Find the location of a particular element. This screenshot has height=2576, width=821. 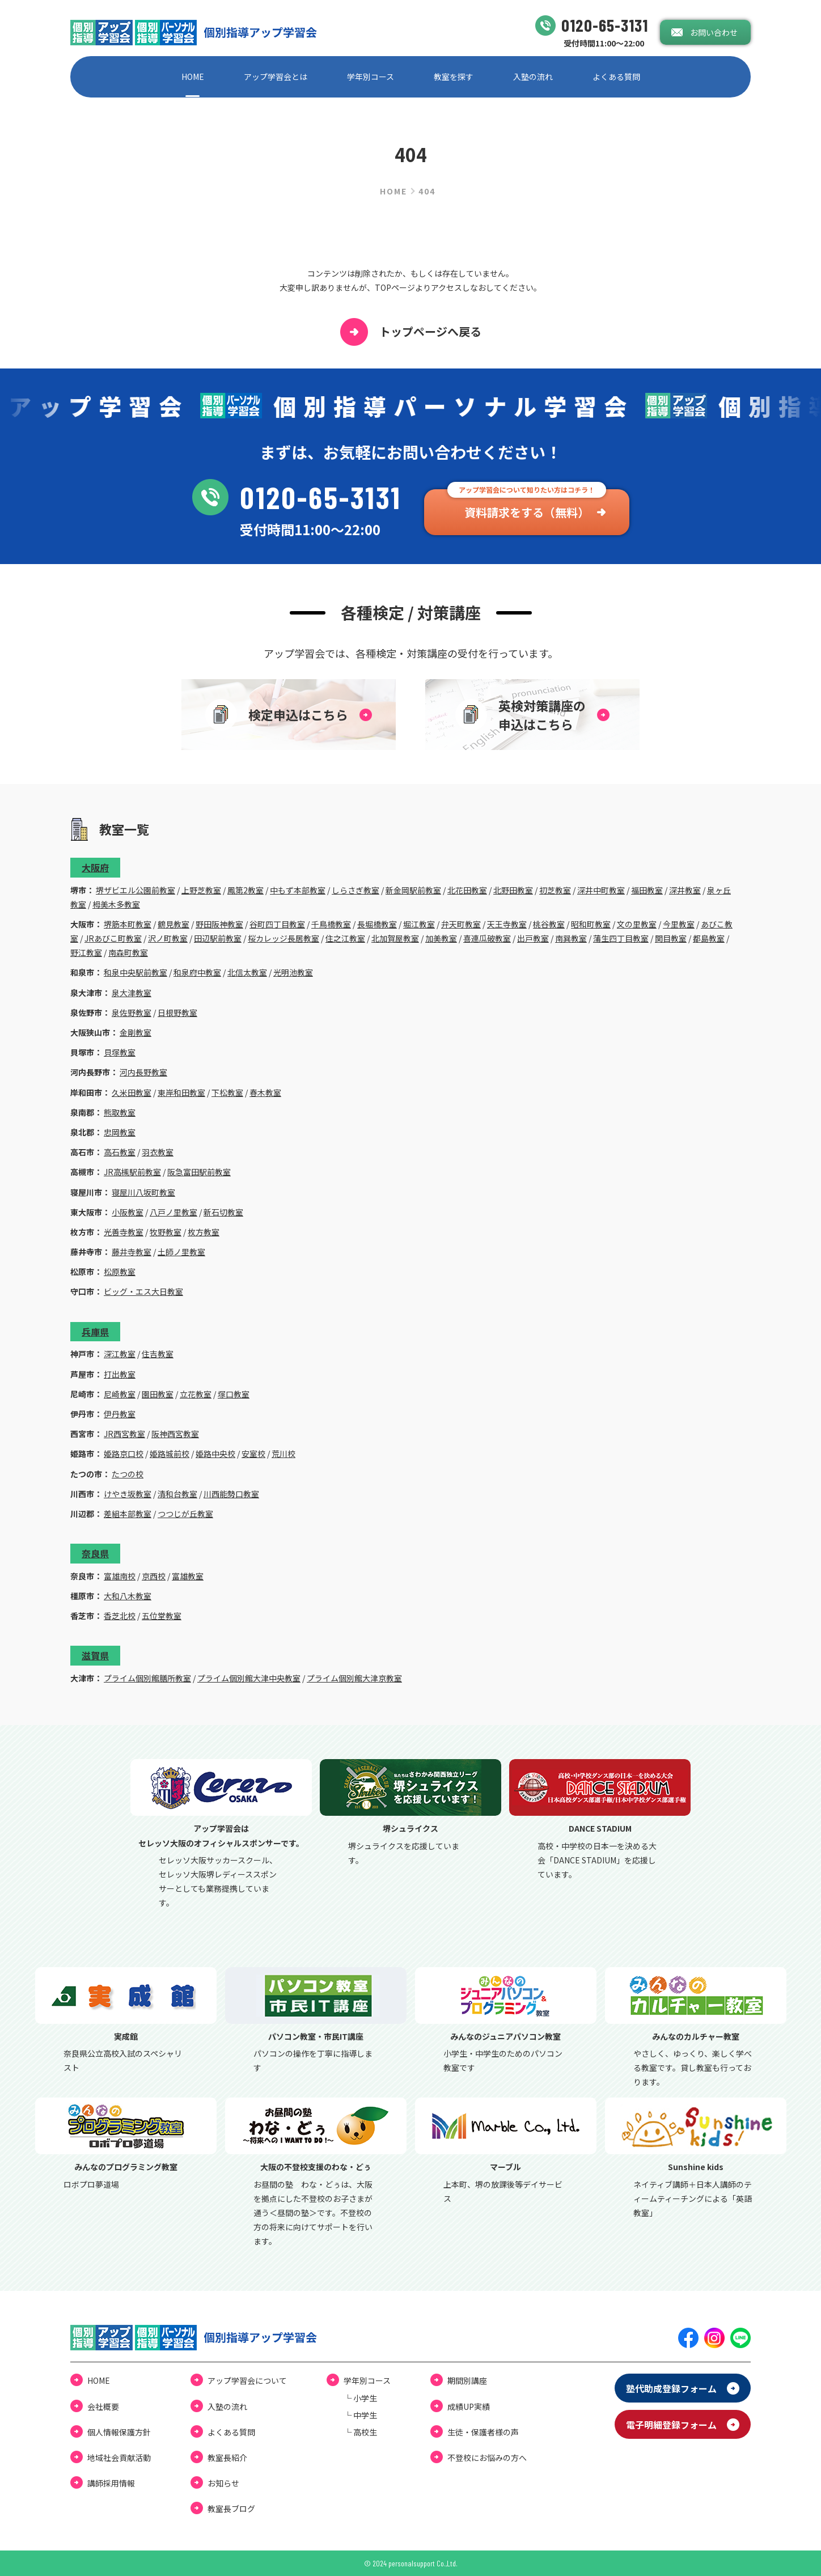

教室を探す is located at coordinates (453, 76).